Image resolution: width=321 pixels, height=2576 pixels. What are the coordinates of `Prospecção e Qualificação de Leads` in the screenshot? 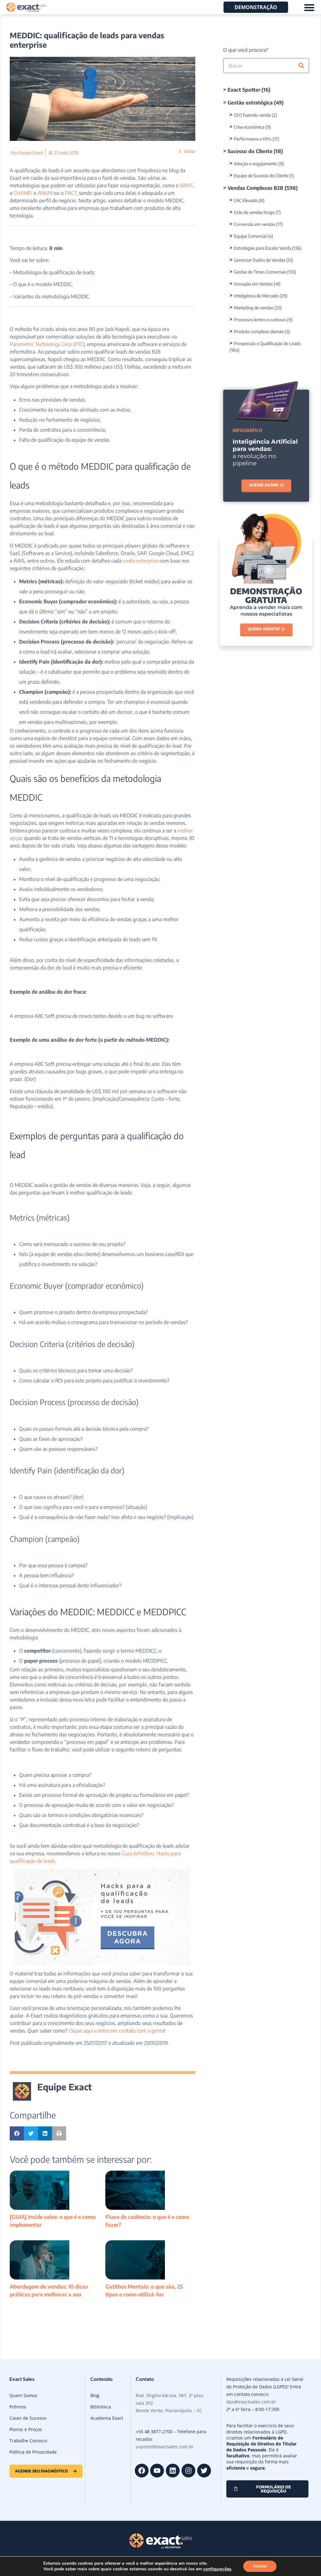 It's located at (267, 343).